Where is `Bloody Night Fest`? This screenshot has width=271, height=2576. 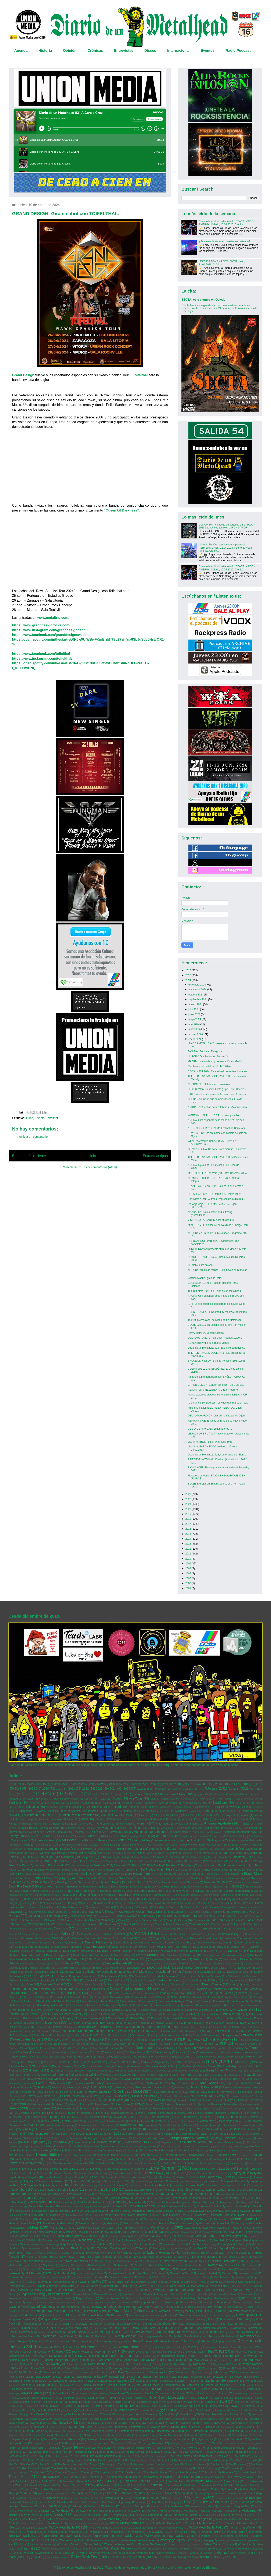 Bloody Night Fest is located at coordinates (158, 1886).